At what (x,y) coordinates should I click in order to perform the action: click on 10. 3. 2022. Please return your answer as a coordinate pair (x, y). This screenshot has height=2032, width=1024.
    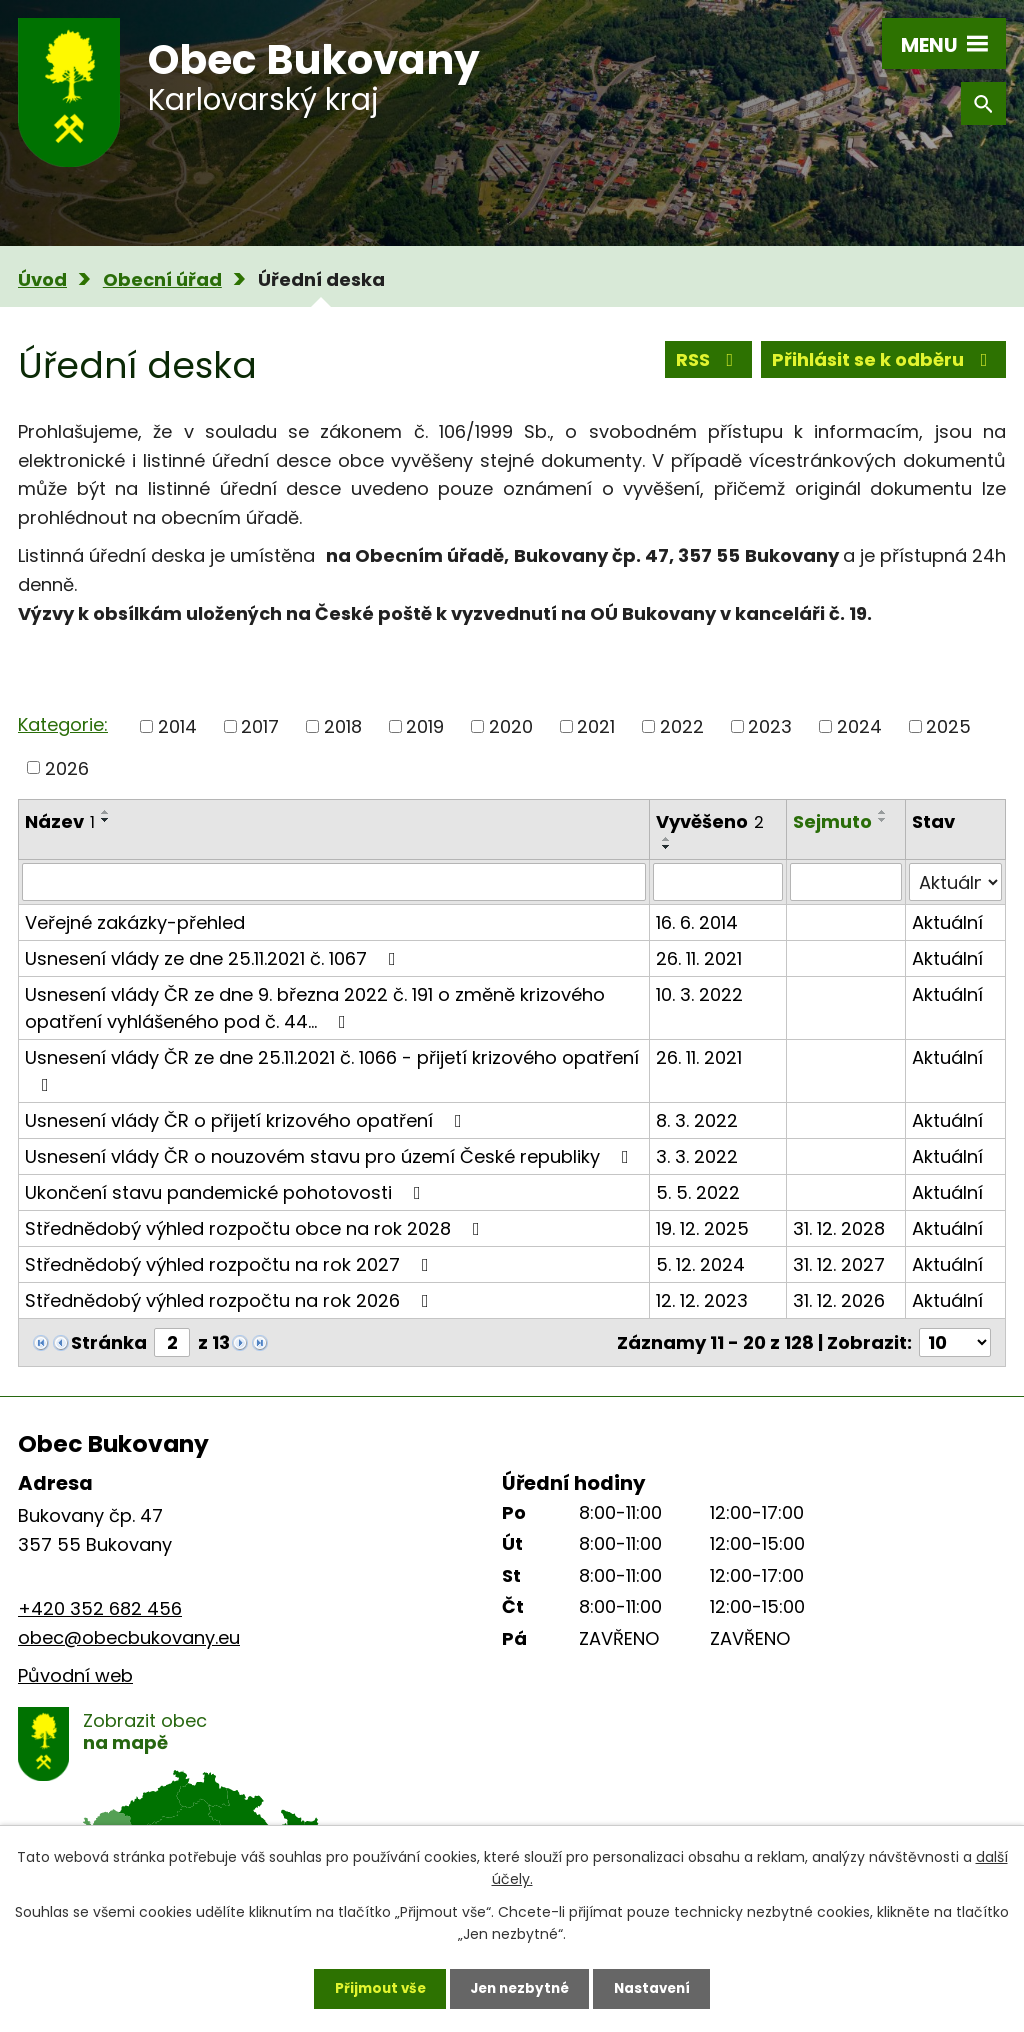
    Looking at the image, I should click on (699, 994).